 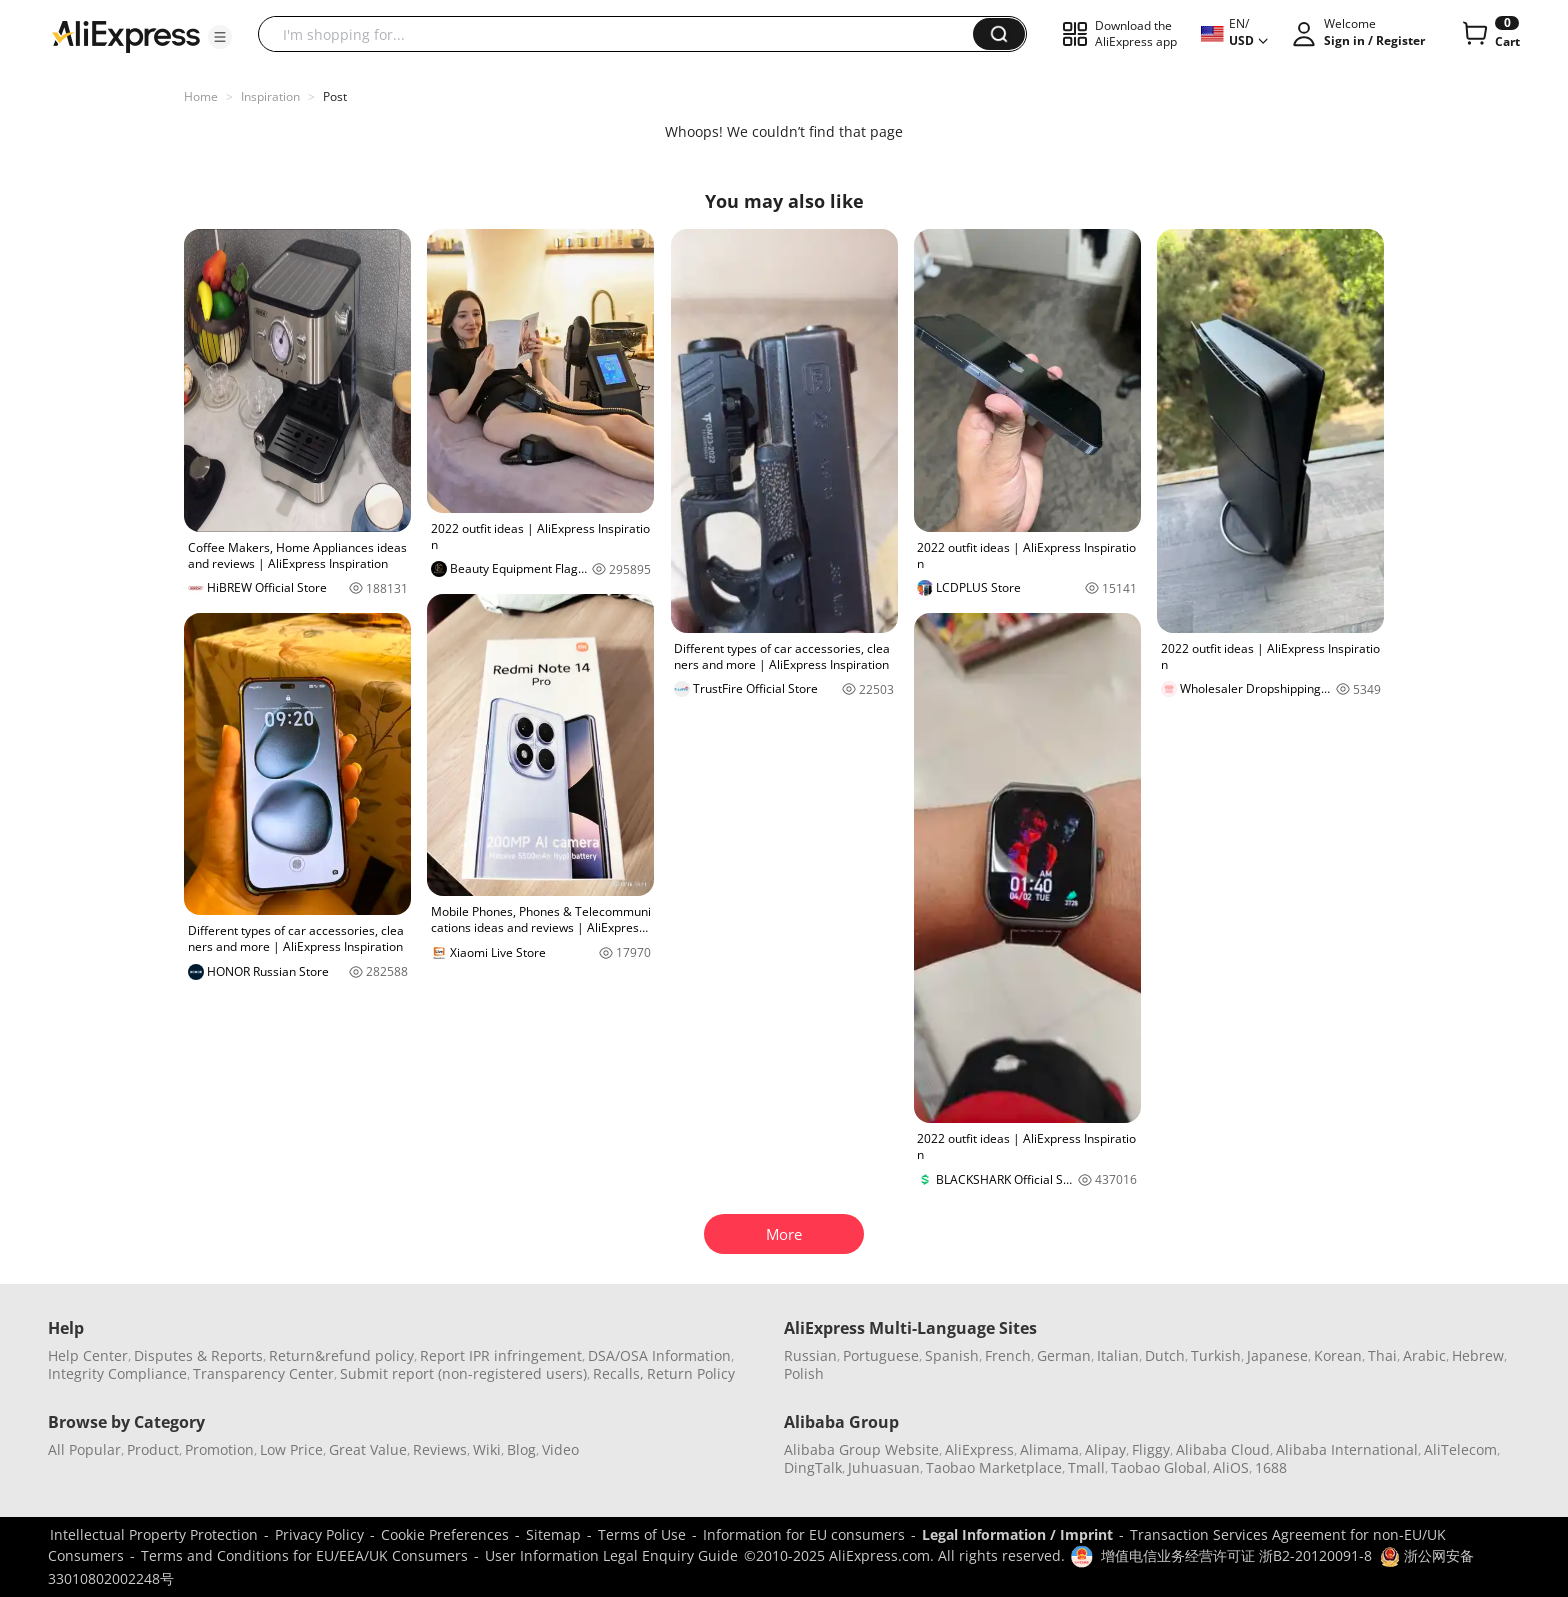 What do you see at coordinates (153, 1449) in the screenshot?
I see `Product` at bounding box center [153, 1449].